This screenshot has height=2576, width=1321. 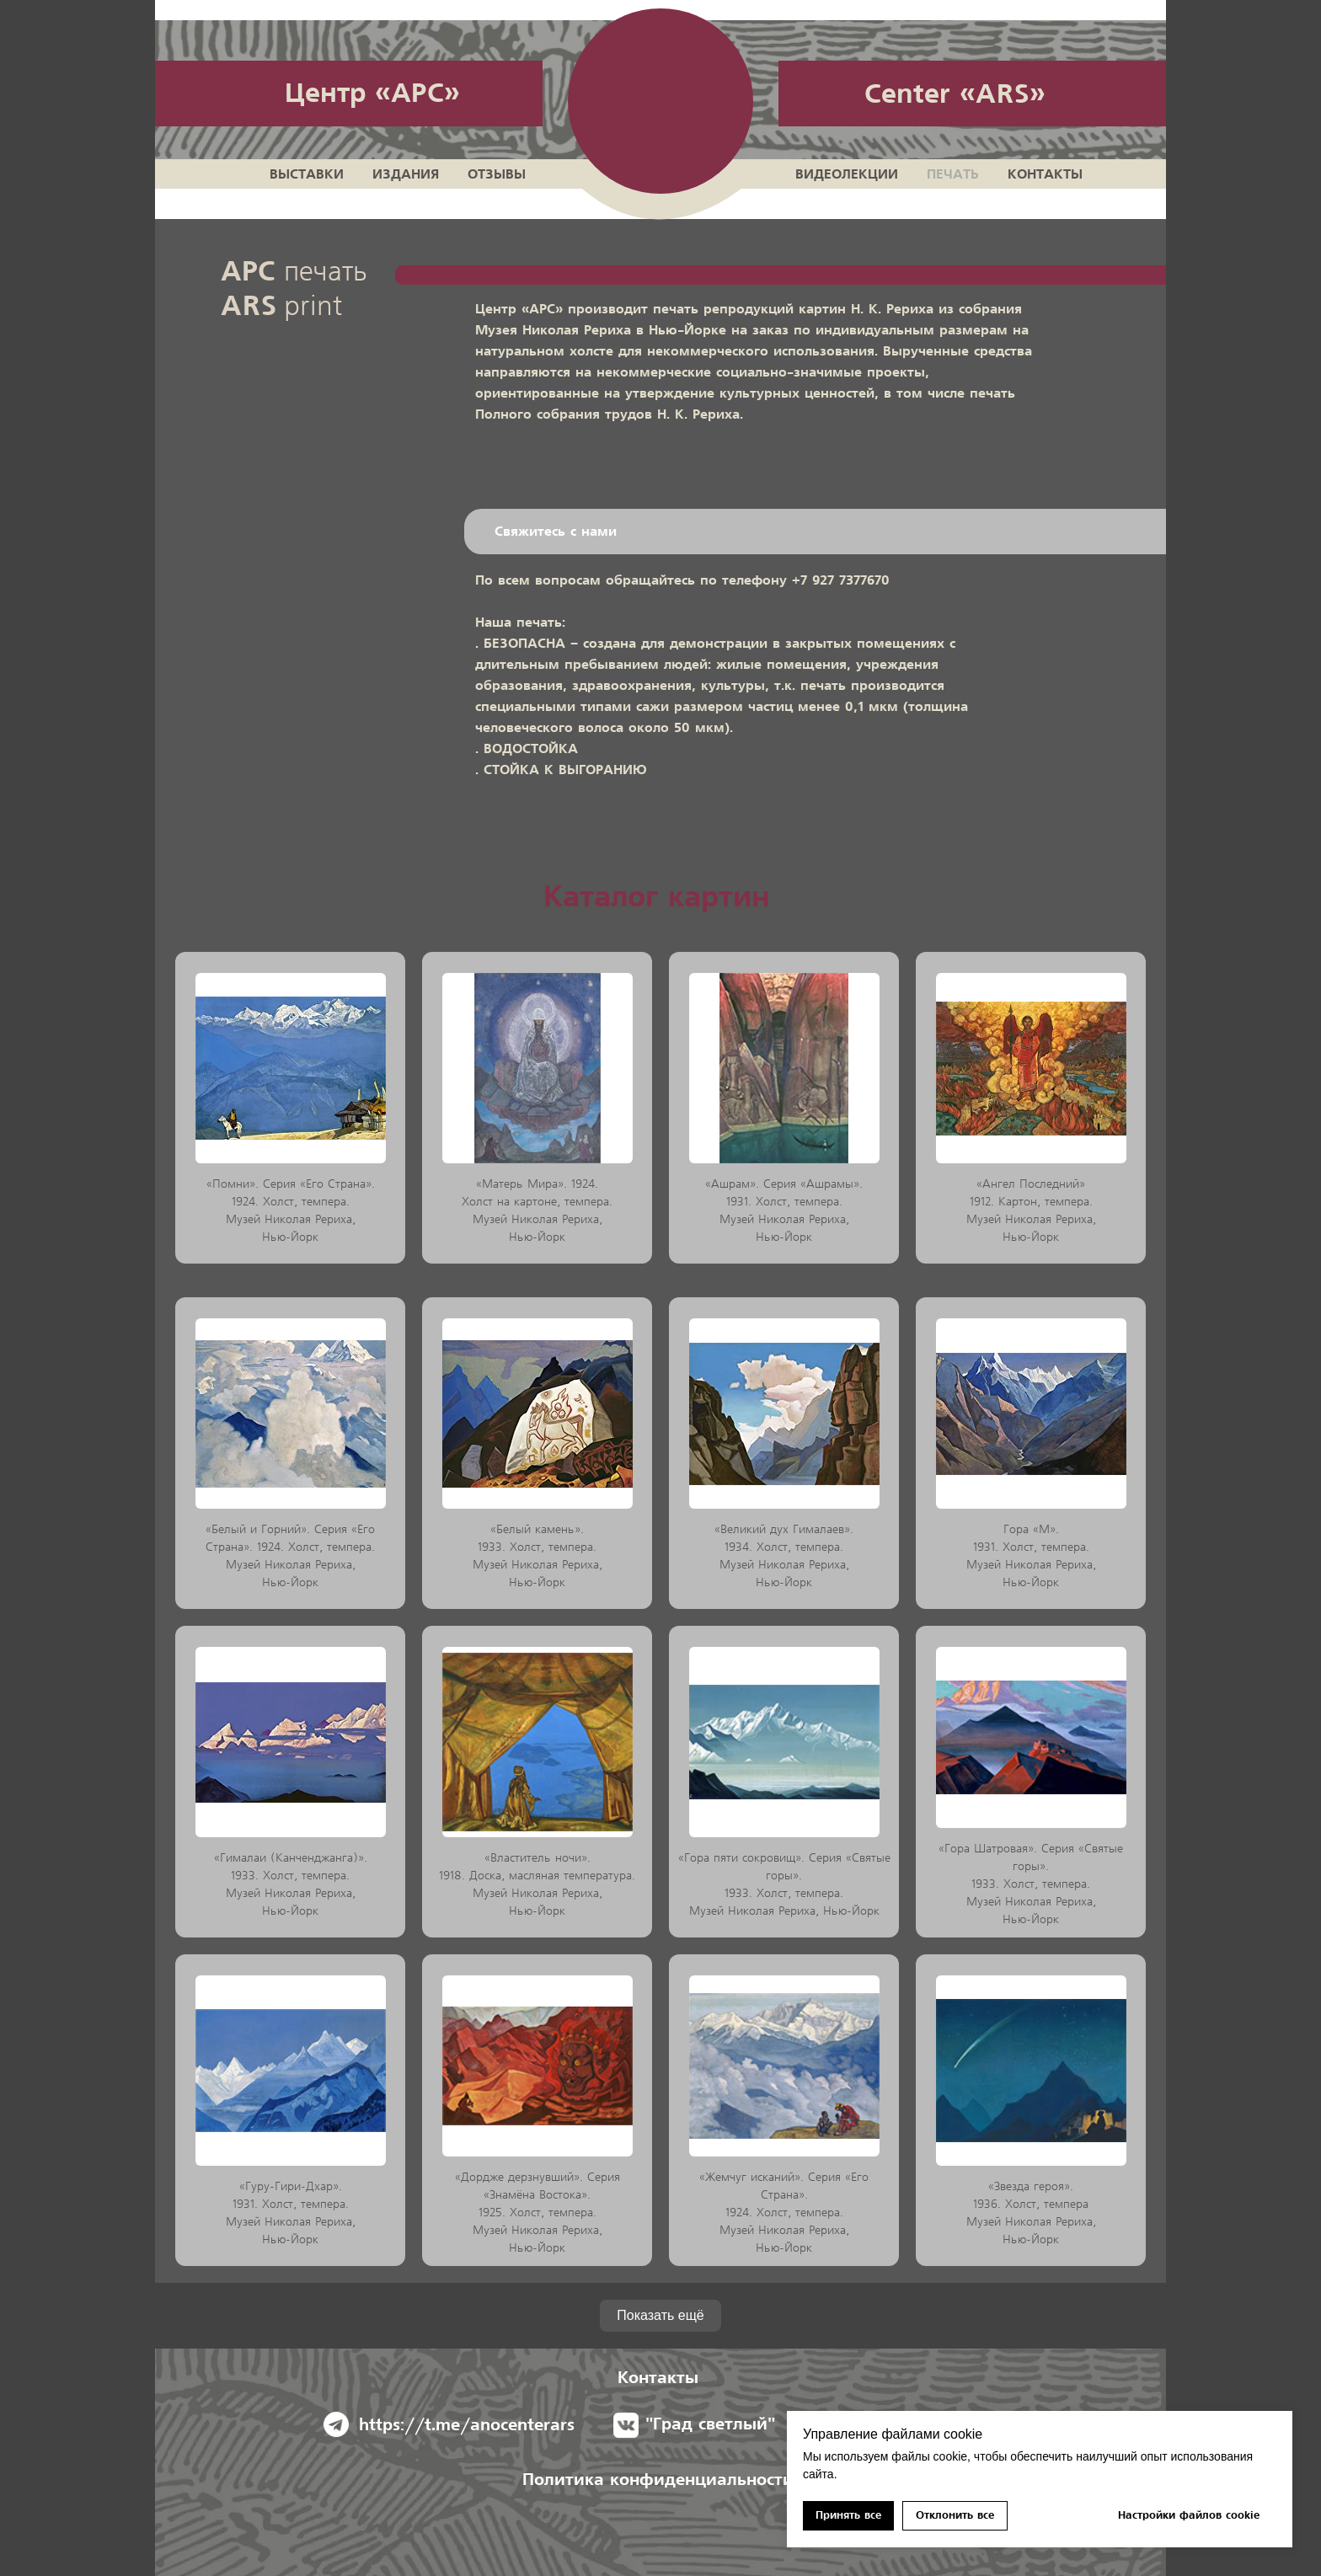 What do you see at coordinates (846, 174) in the screenshot?
I see `Видеолекции` at bounding box center [846, 174].